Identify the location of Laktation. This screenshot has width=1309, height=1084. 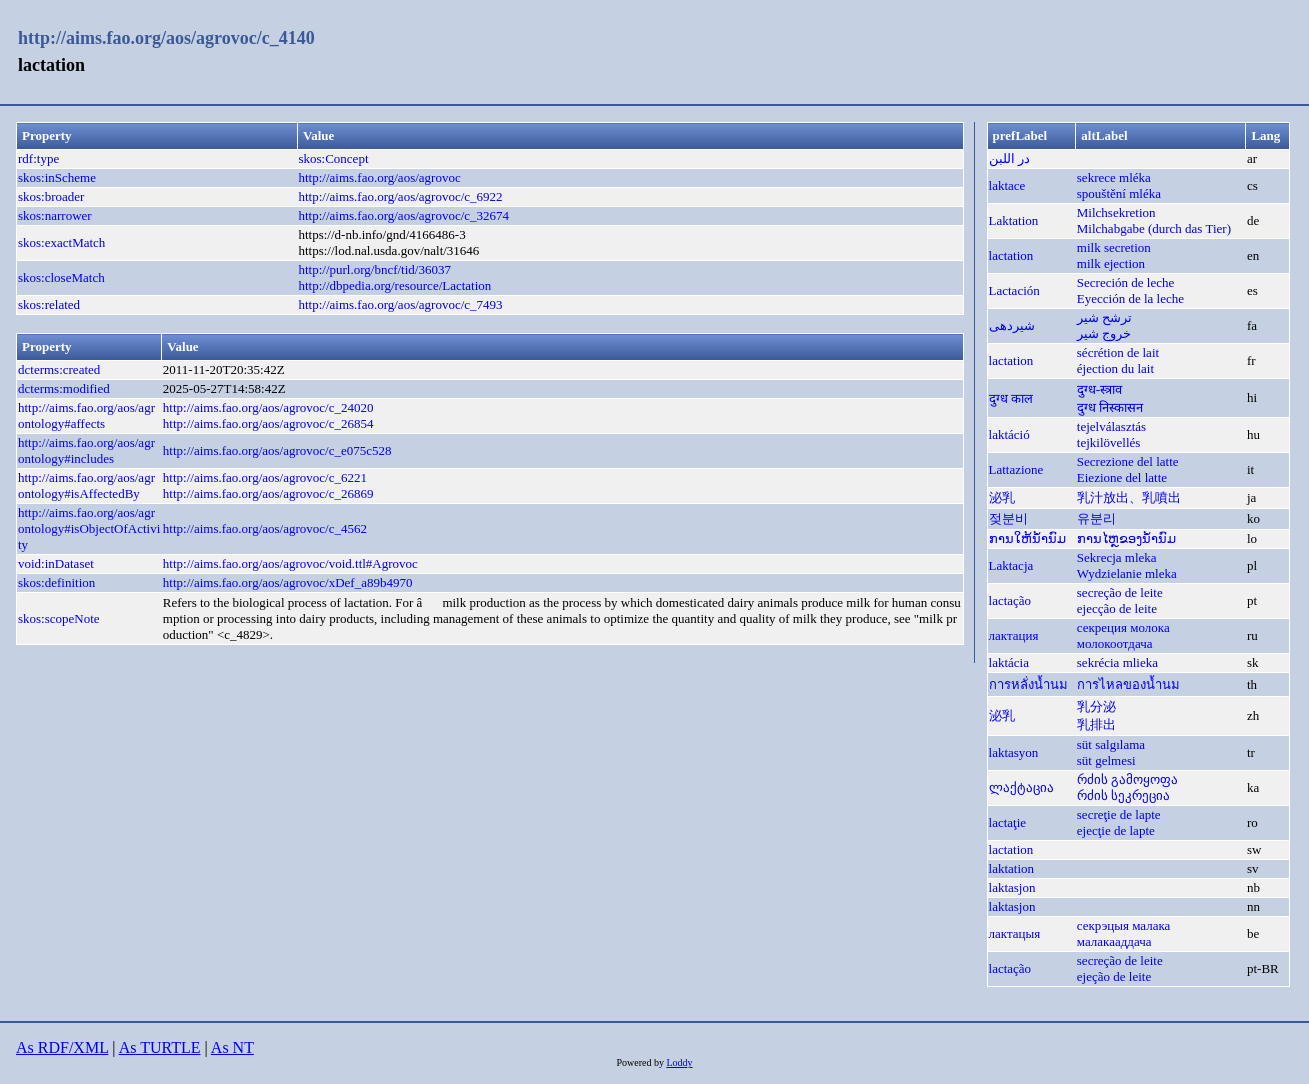
(1014, 220).